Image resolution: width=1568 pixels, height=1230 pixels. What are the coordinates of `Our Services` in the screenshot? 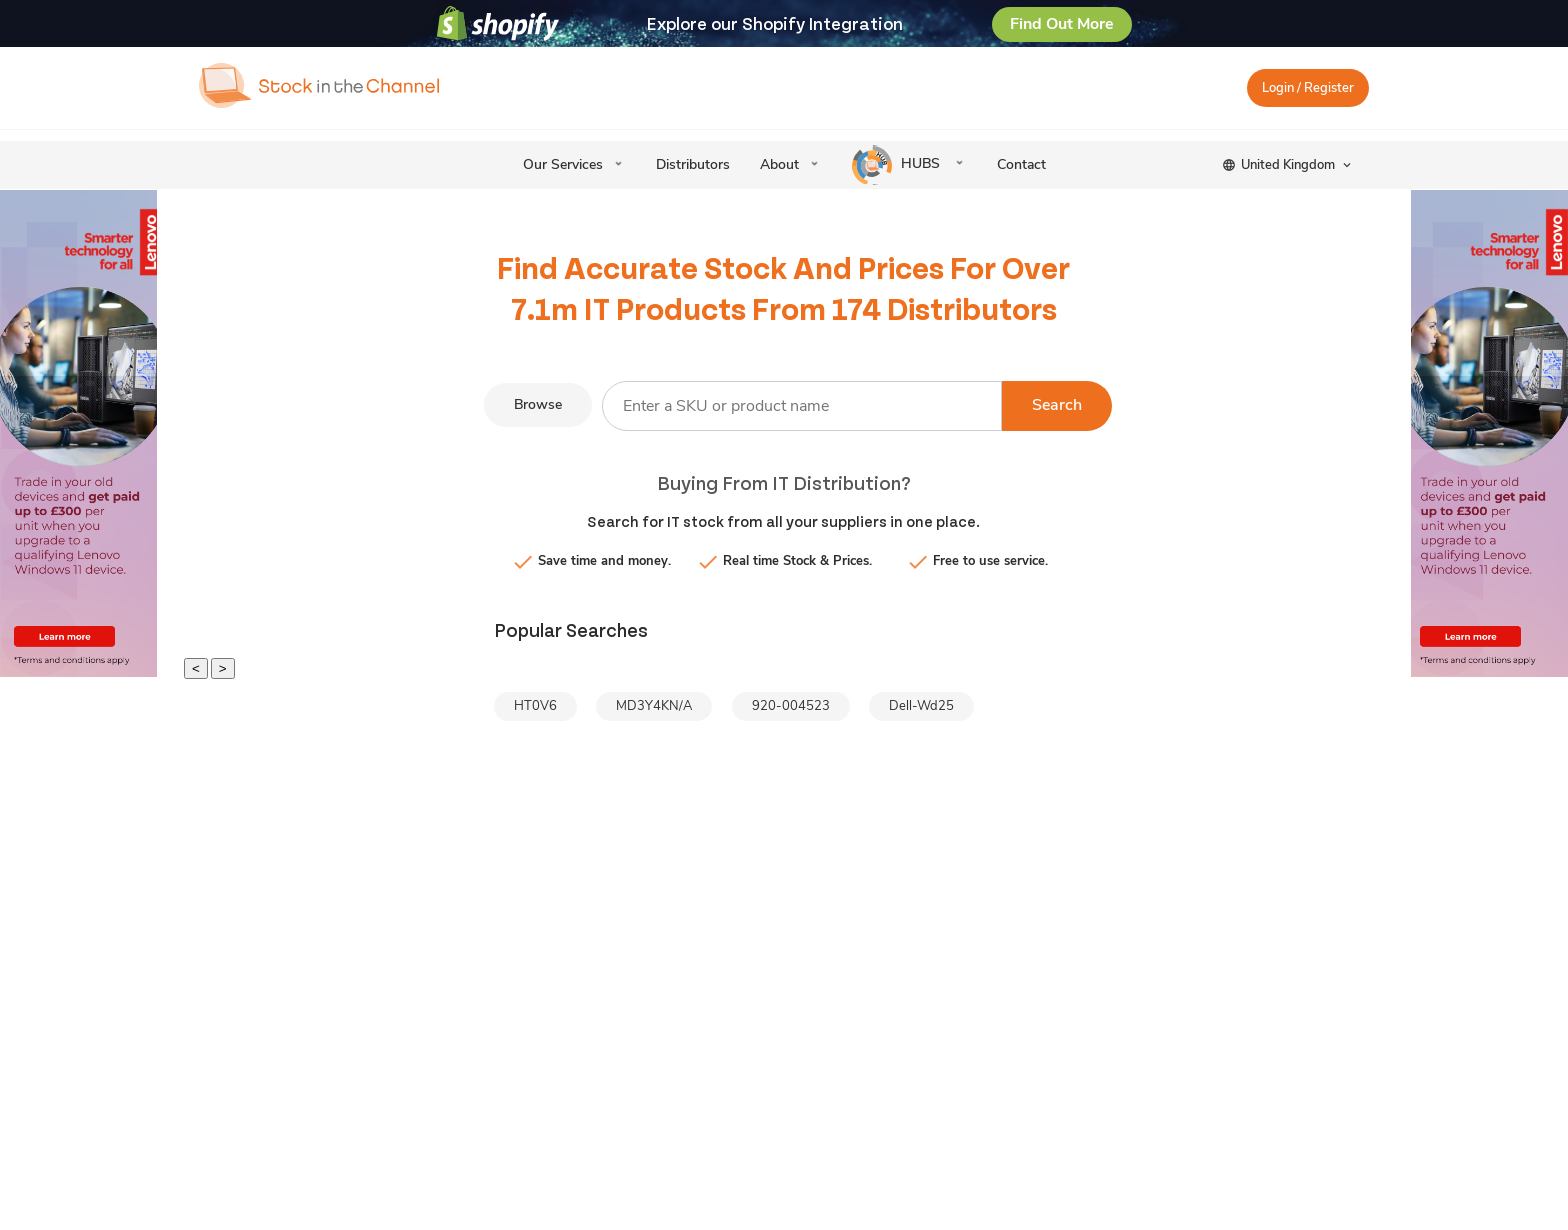 It's located at (563, 164).